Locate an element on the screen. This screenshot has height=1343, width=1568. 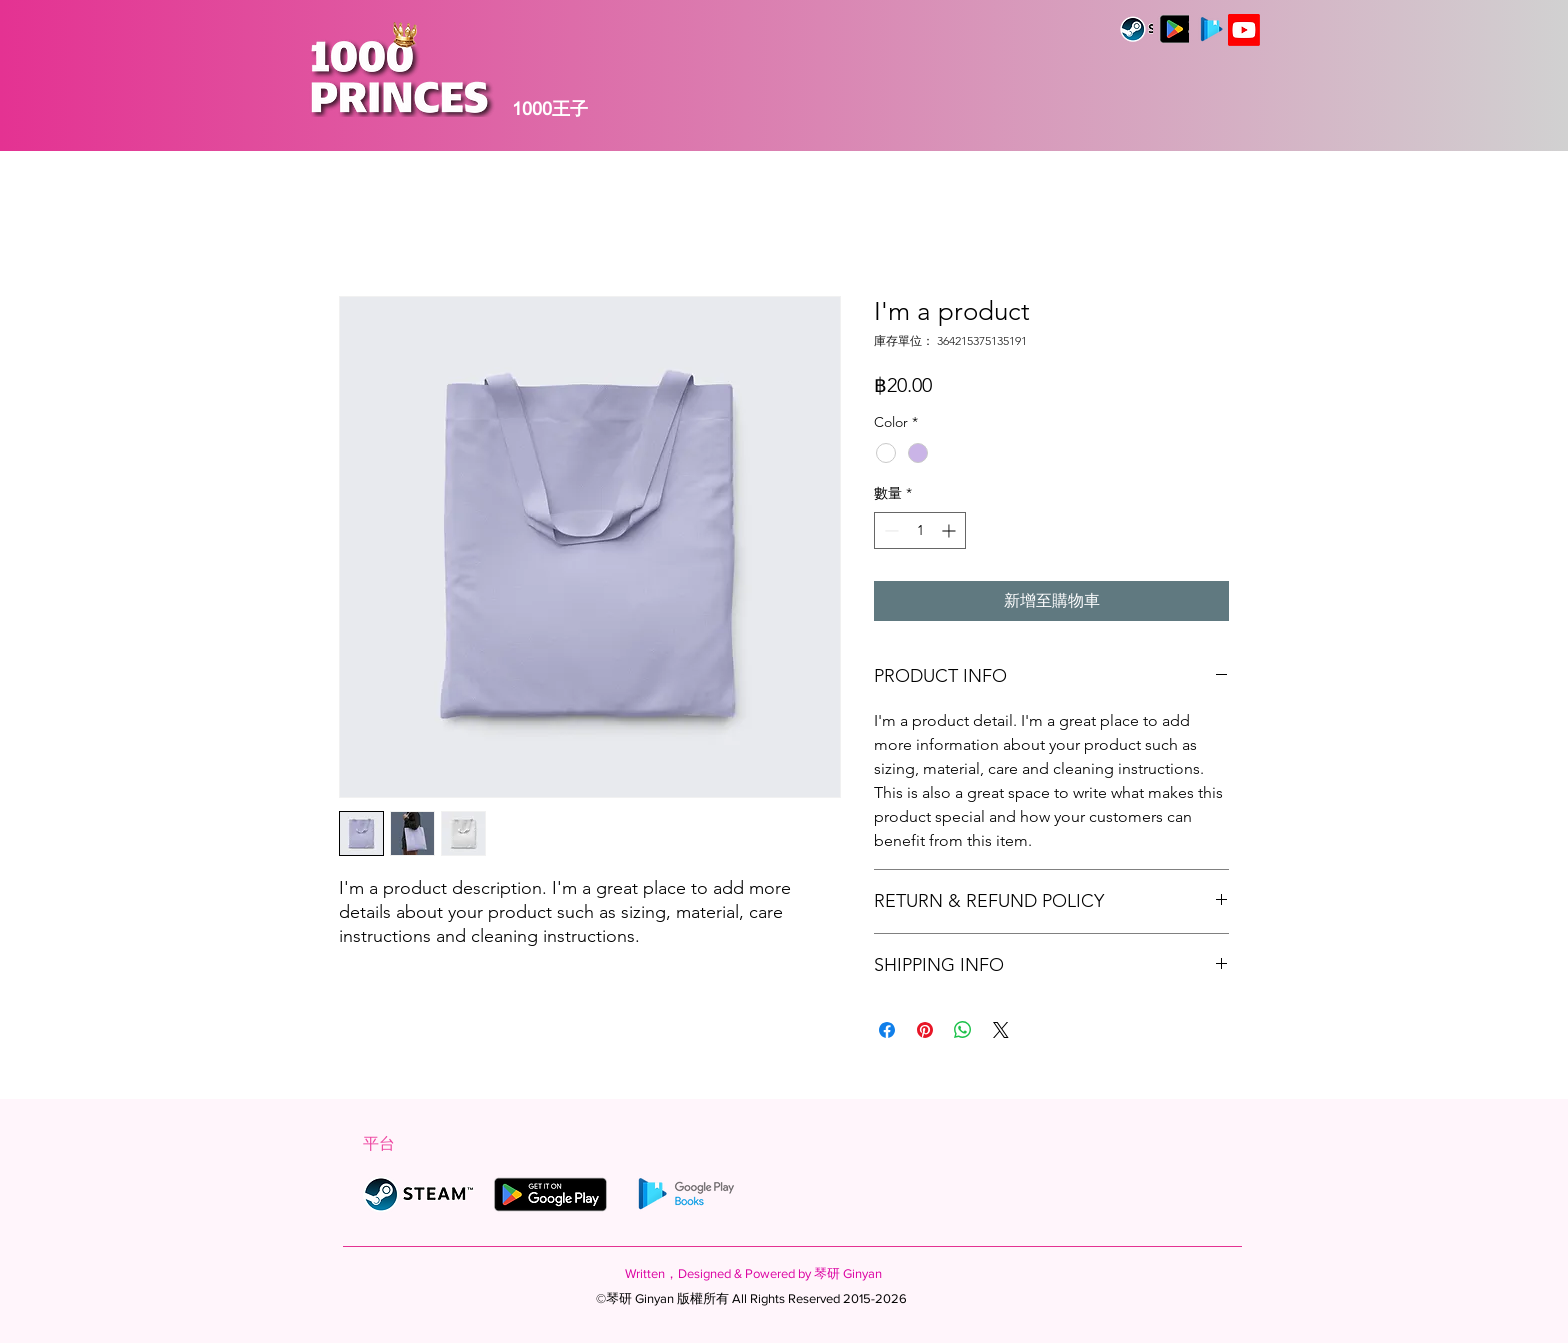
[在 Pinterest 上展示] is located at coordinates (925, 1030).